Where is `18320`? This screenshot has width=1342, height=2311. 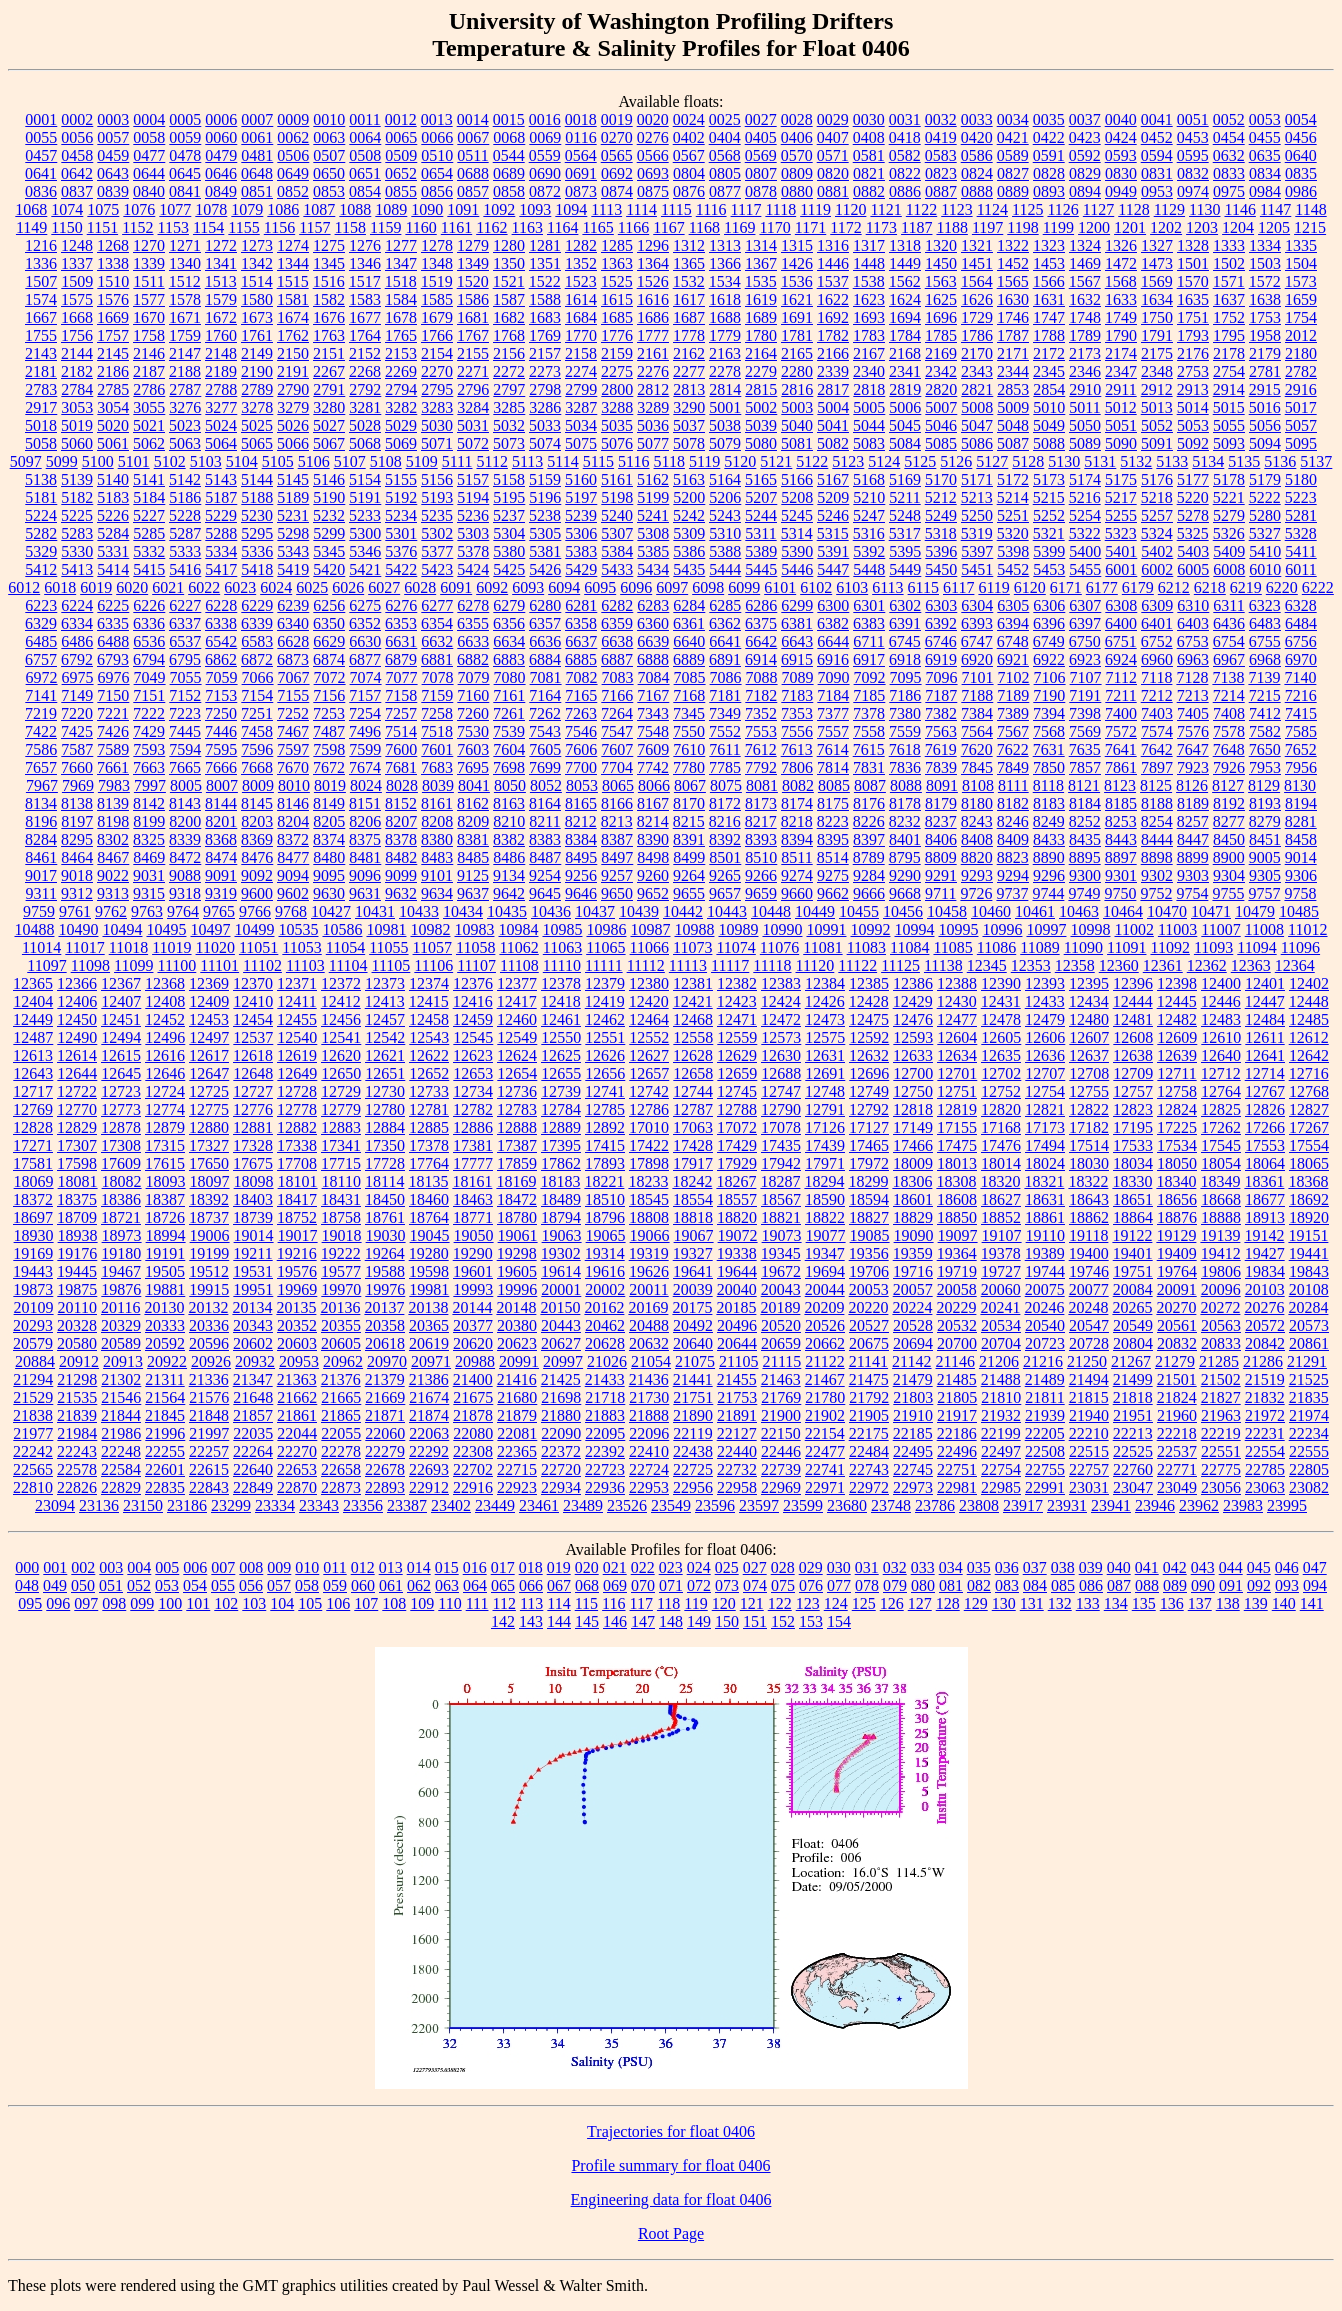 18320 is located at coordinates (1000, 1181).